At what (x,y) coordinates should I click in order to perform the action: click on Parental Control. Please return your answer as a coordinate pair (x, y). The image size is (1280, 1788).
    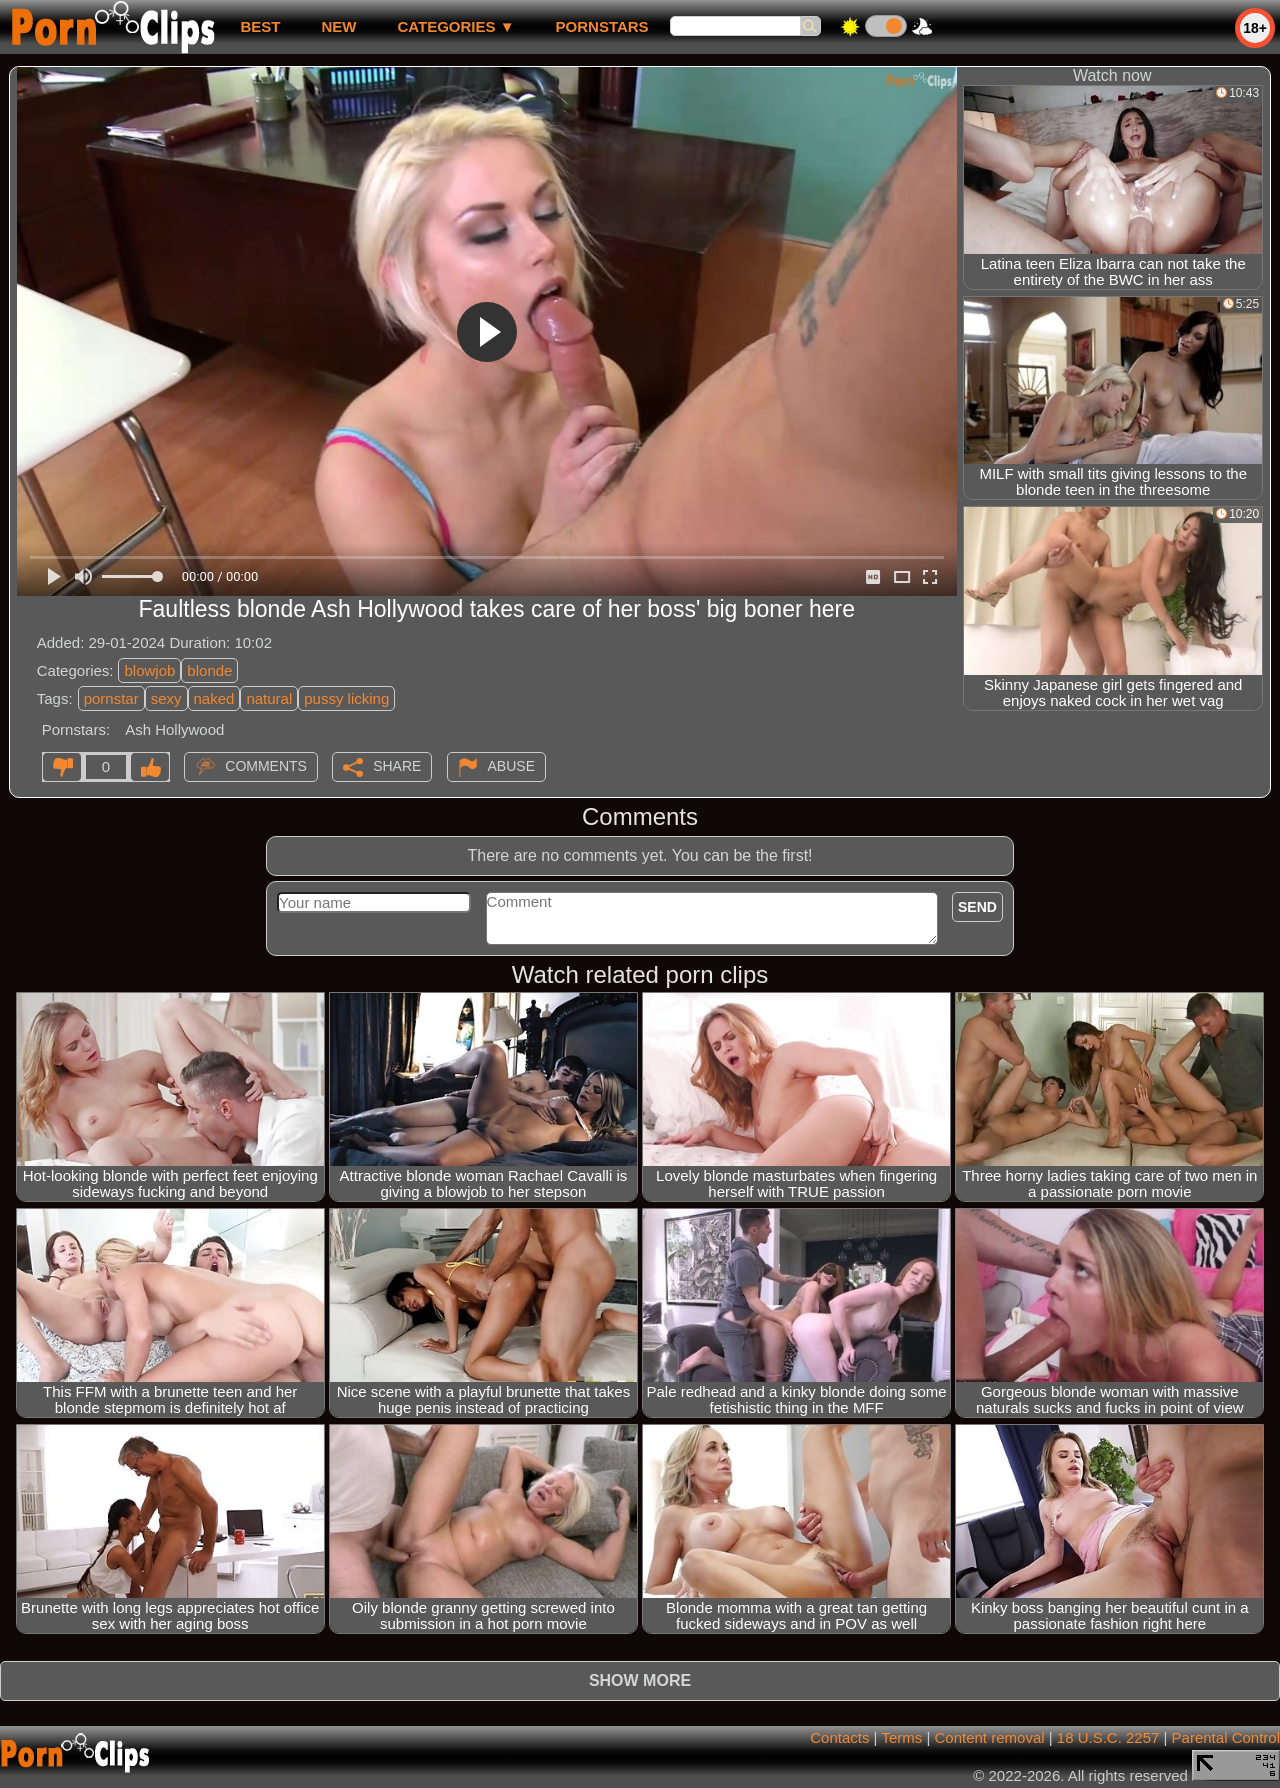
    Looking at the image, I should click on (1226, 1737).